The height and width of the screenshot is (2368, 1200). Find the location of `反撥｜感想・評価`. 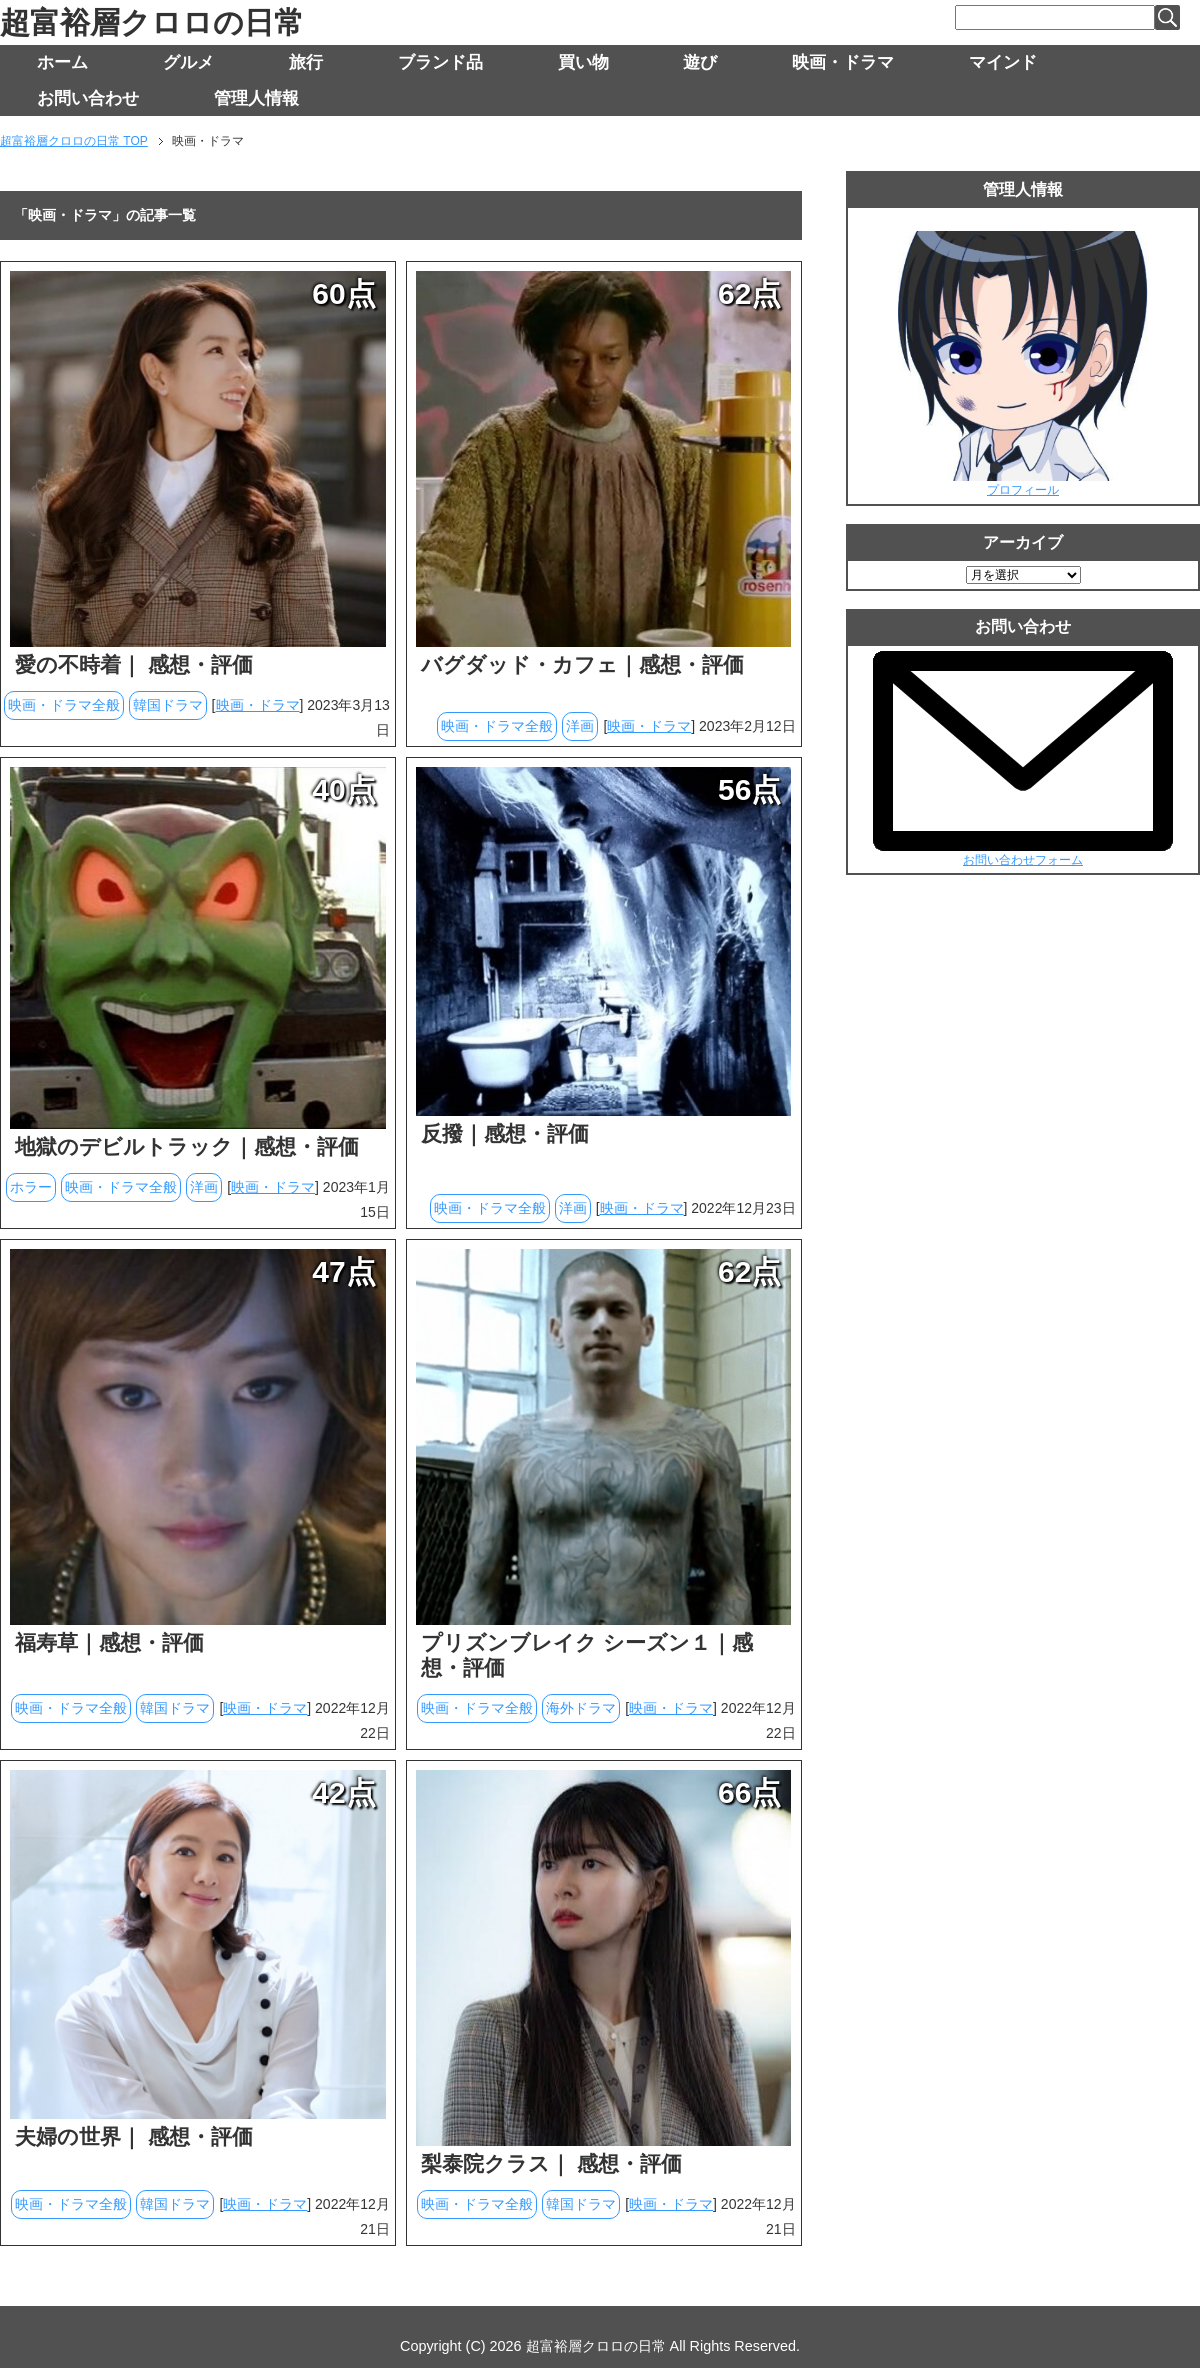

反撥｜感想・評価 is located at coordinates (505, 1133).